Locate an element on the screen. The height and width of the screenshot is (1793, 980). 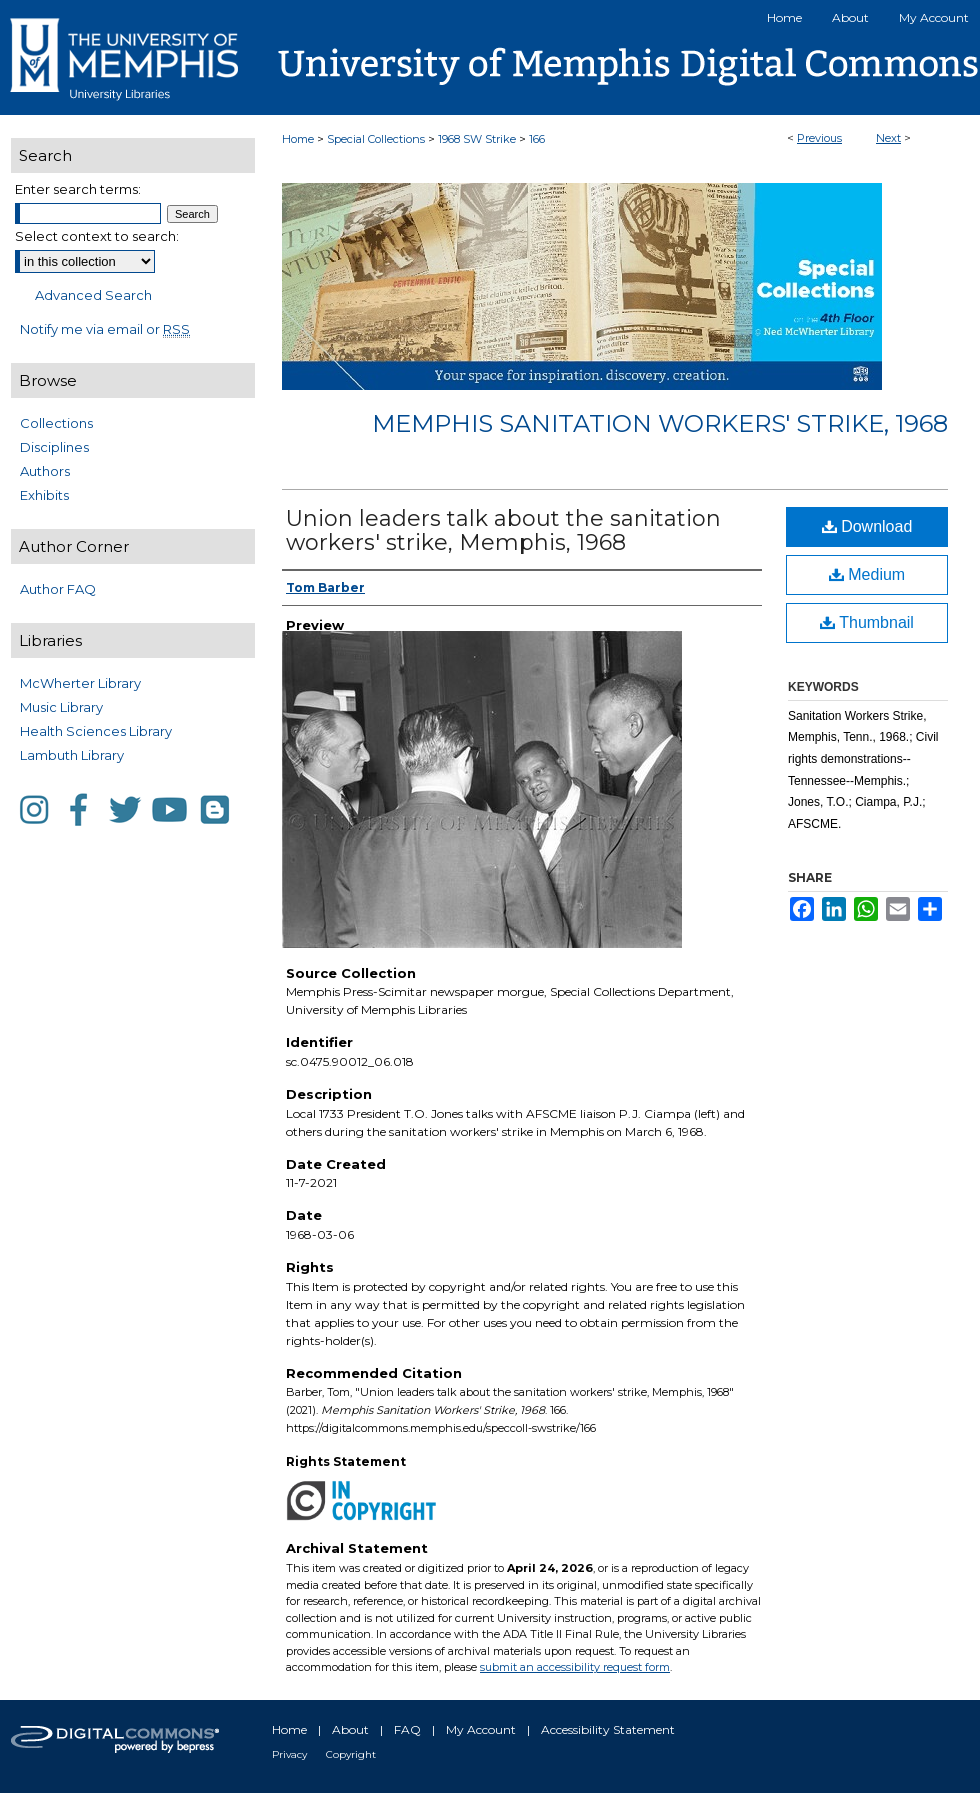
166 is located at coordinates (537, 139).